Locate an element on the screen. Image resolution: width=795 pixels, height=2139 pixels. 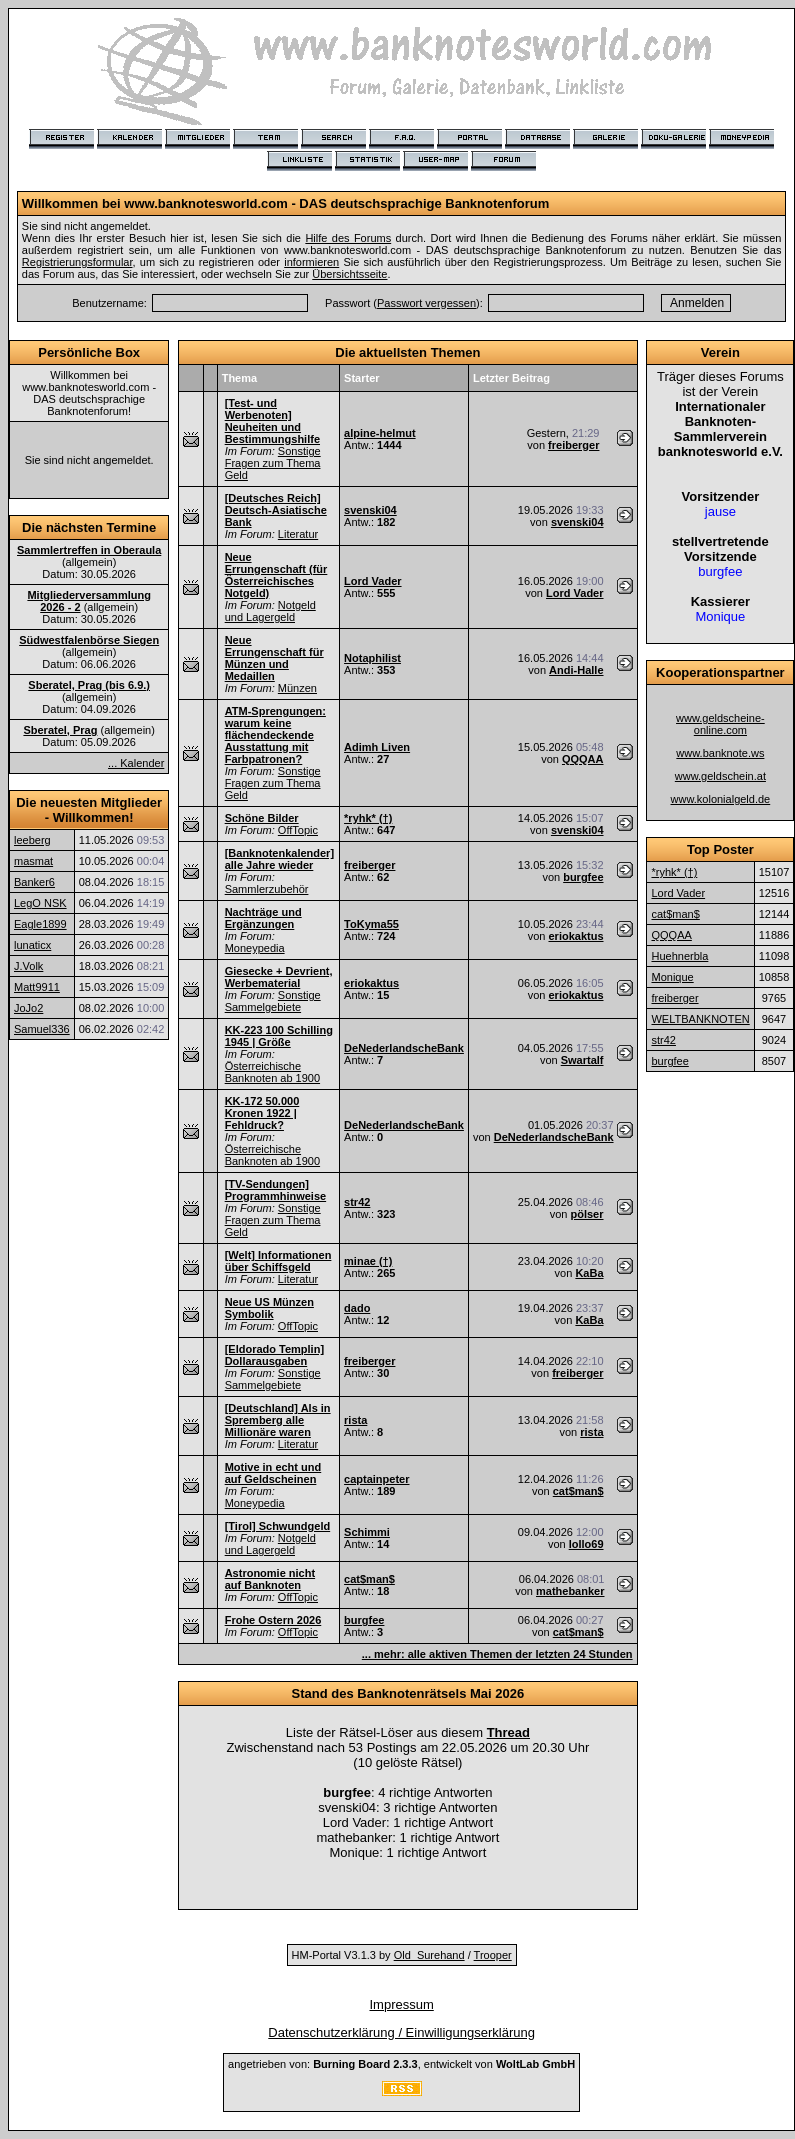
[Tirol] Schwundgeld is located at coordinates (278, 1526).